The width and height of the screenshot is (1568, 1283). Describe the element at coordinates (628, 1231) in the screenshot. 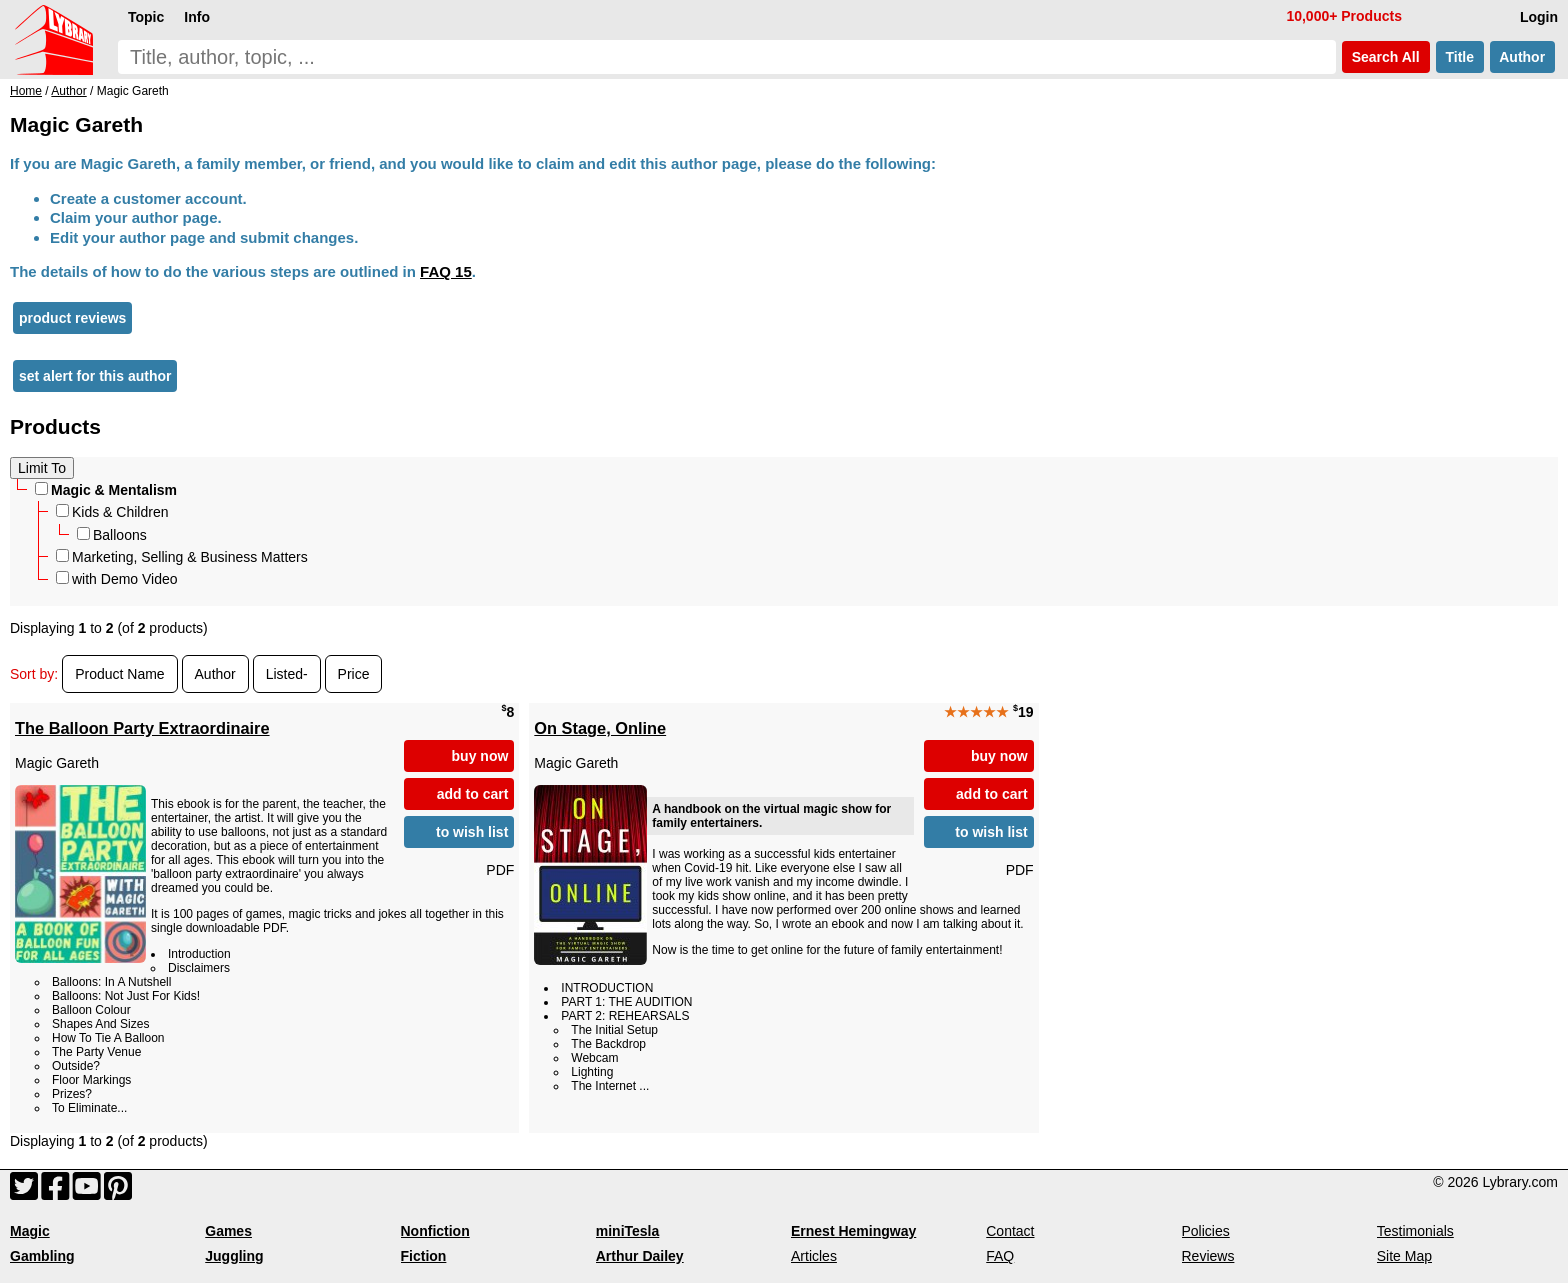

I see `miniTesla` at that location.